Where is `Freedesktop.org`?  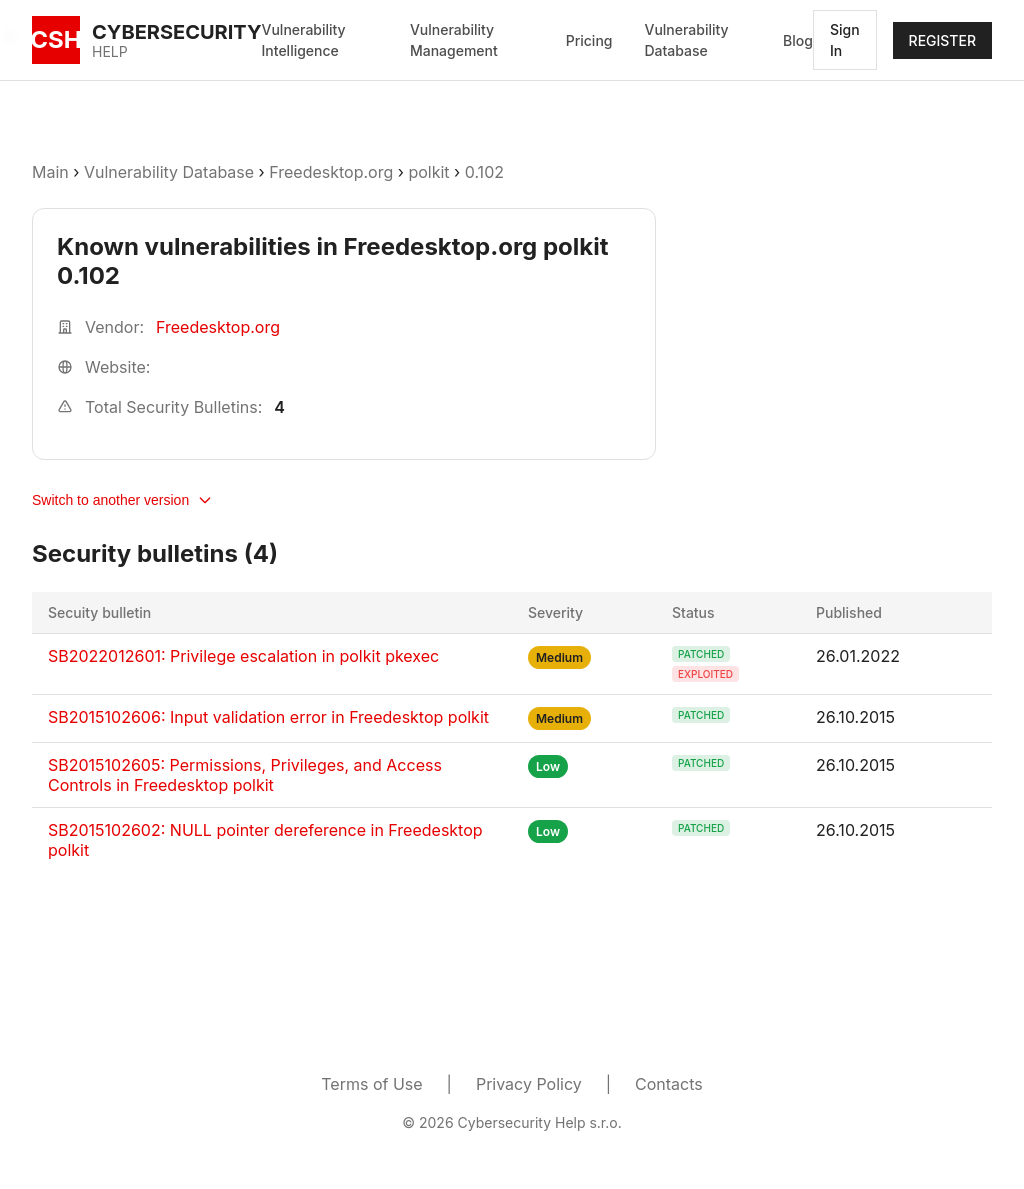 Freedesktop.org is located at coordinates (331, 172).